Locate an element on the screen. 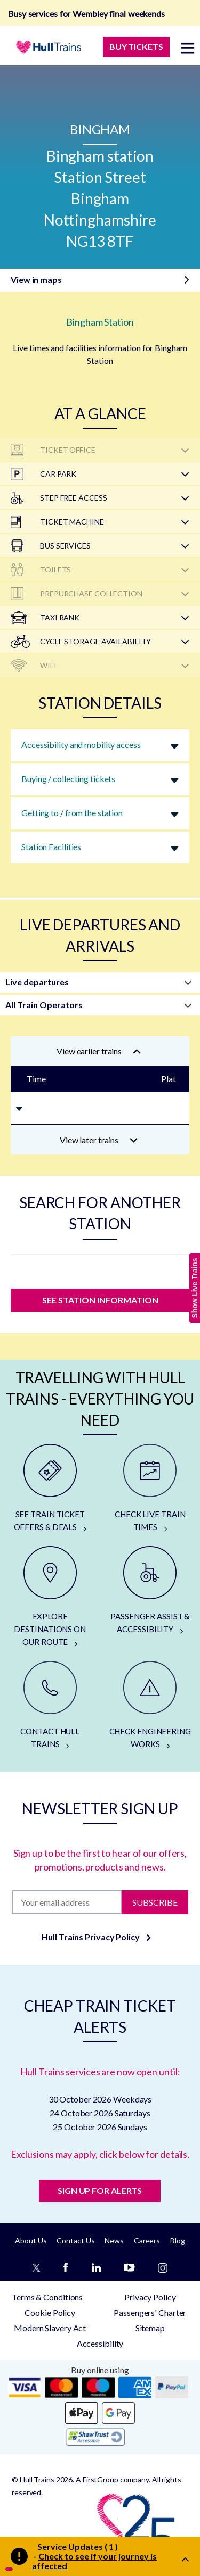 The image size is (200, 2576). Accessibility and mobility access is located at coordinates (81, 744).